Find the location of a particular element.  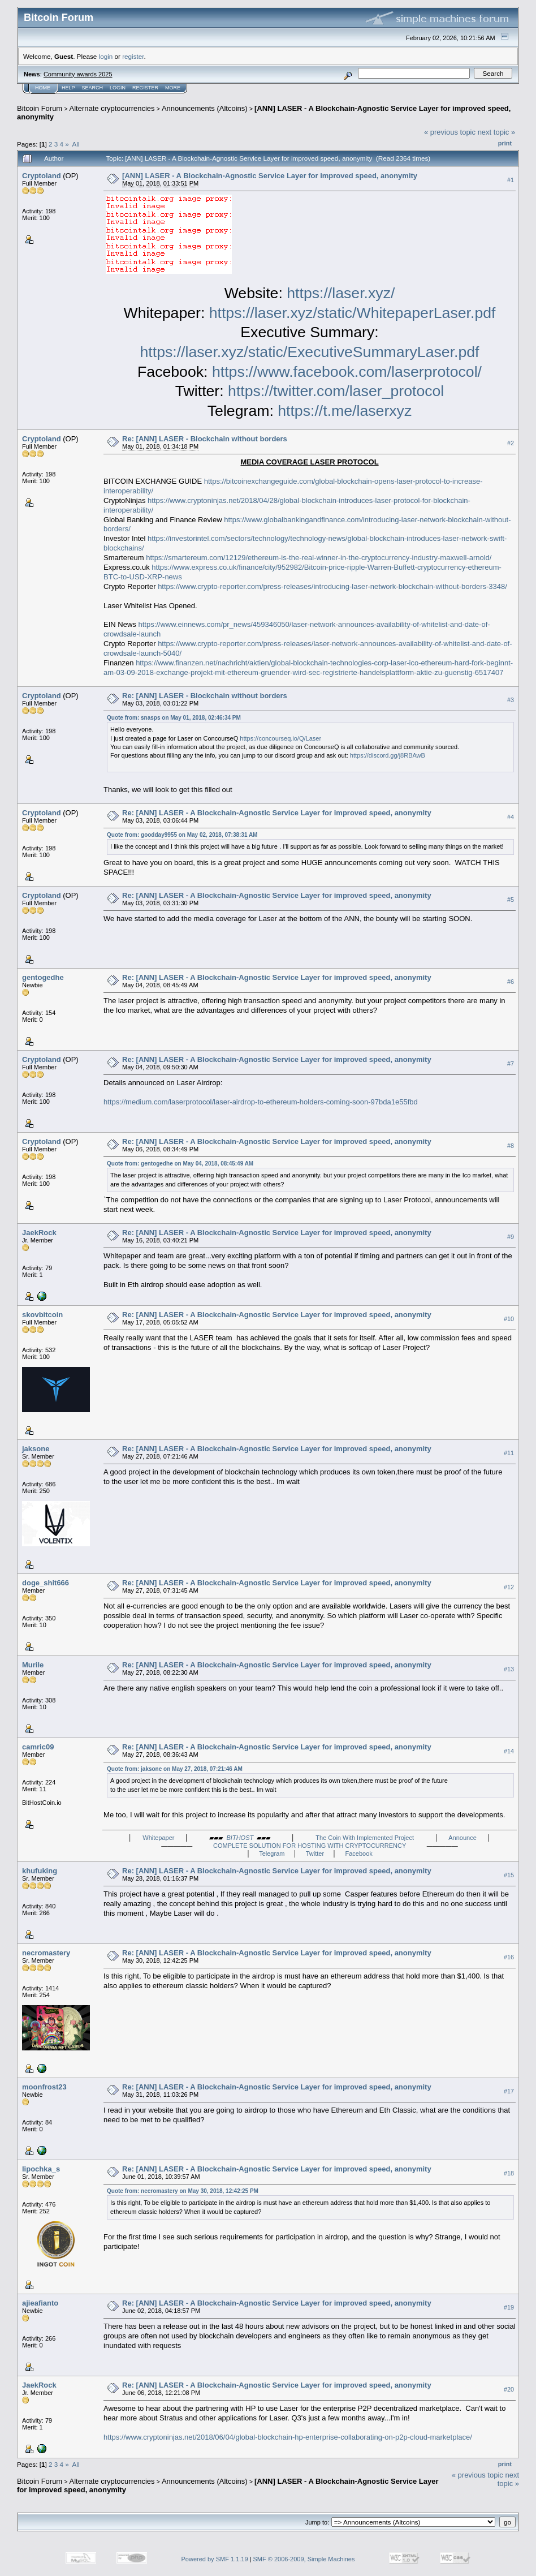

Home is located at coordinates (42, 88).